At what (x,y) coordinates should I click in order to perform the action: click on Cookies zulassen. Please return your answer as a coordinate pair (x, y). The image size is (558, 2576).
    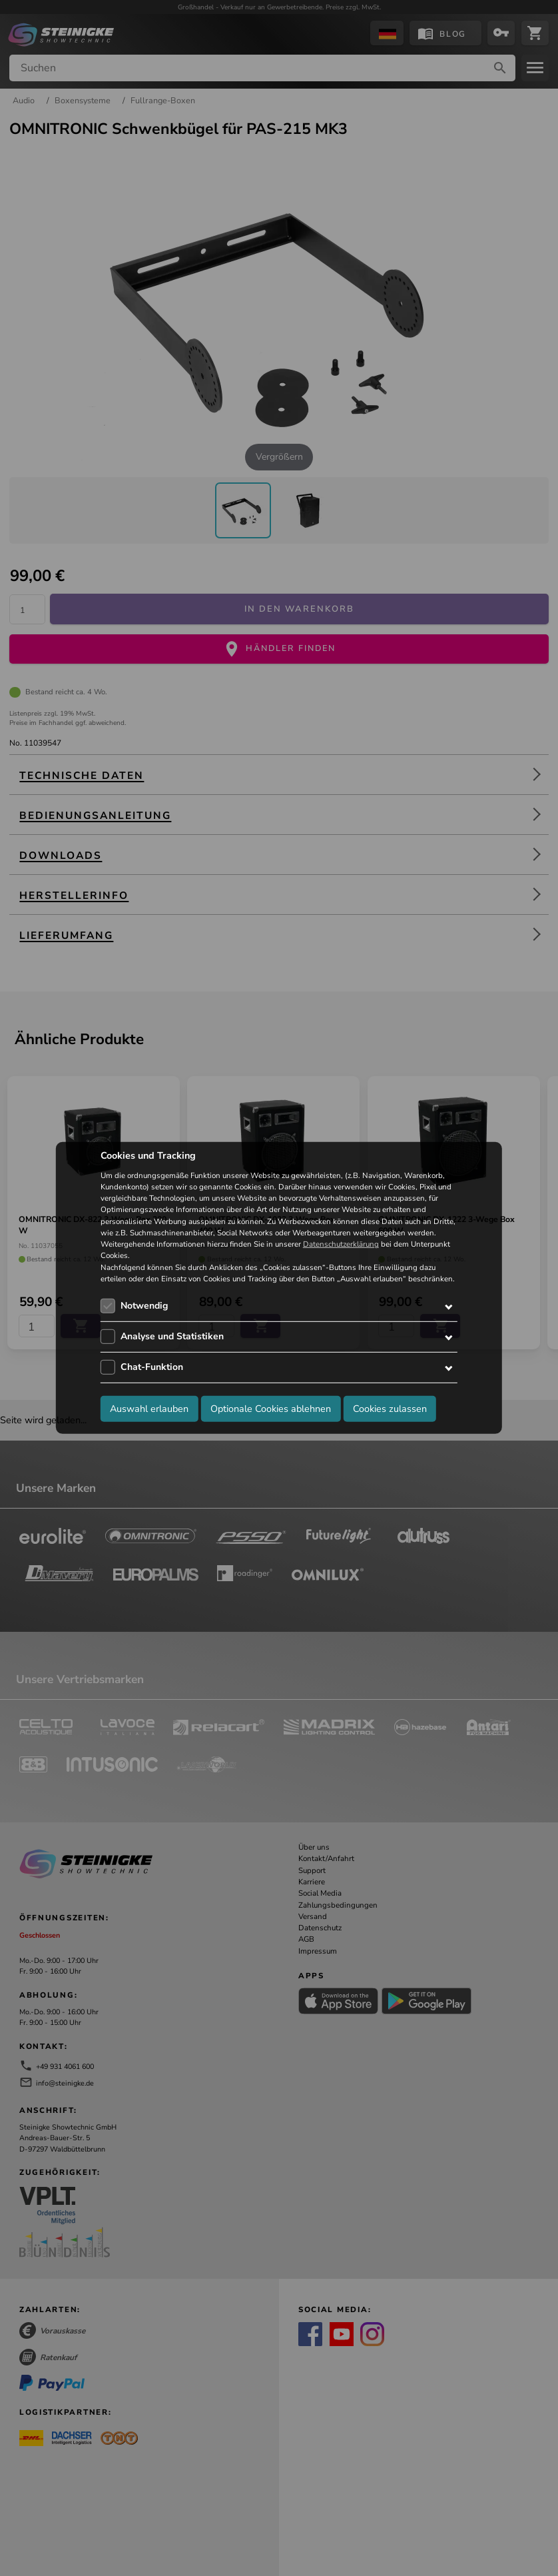
    Looking at the image, I should click on (390, 1408).